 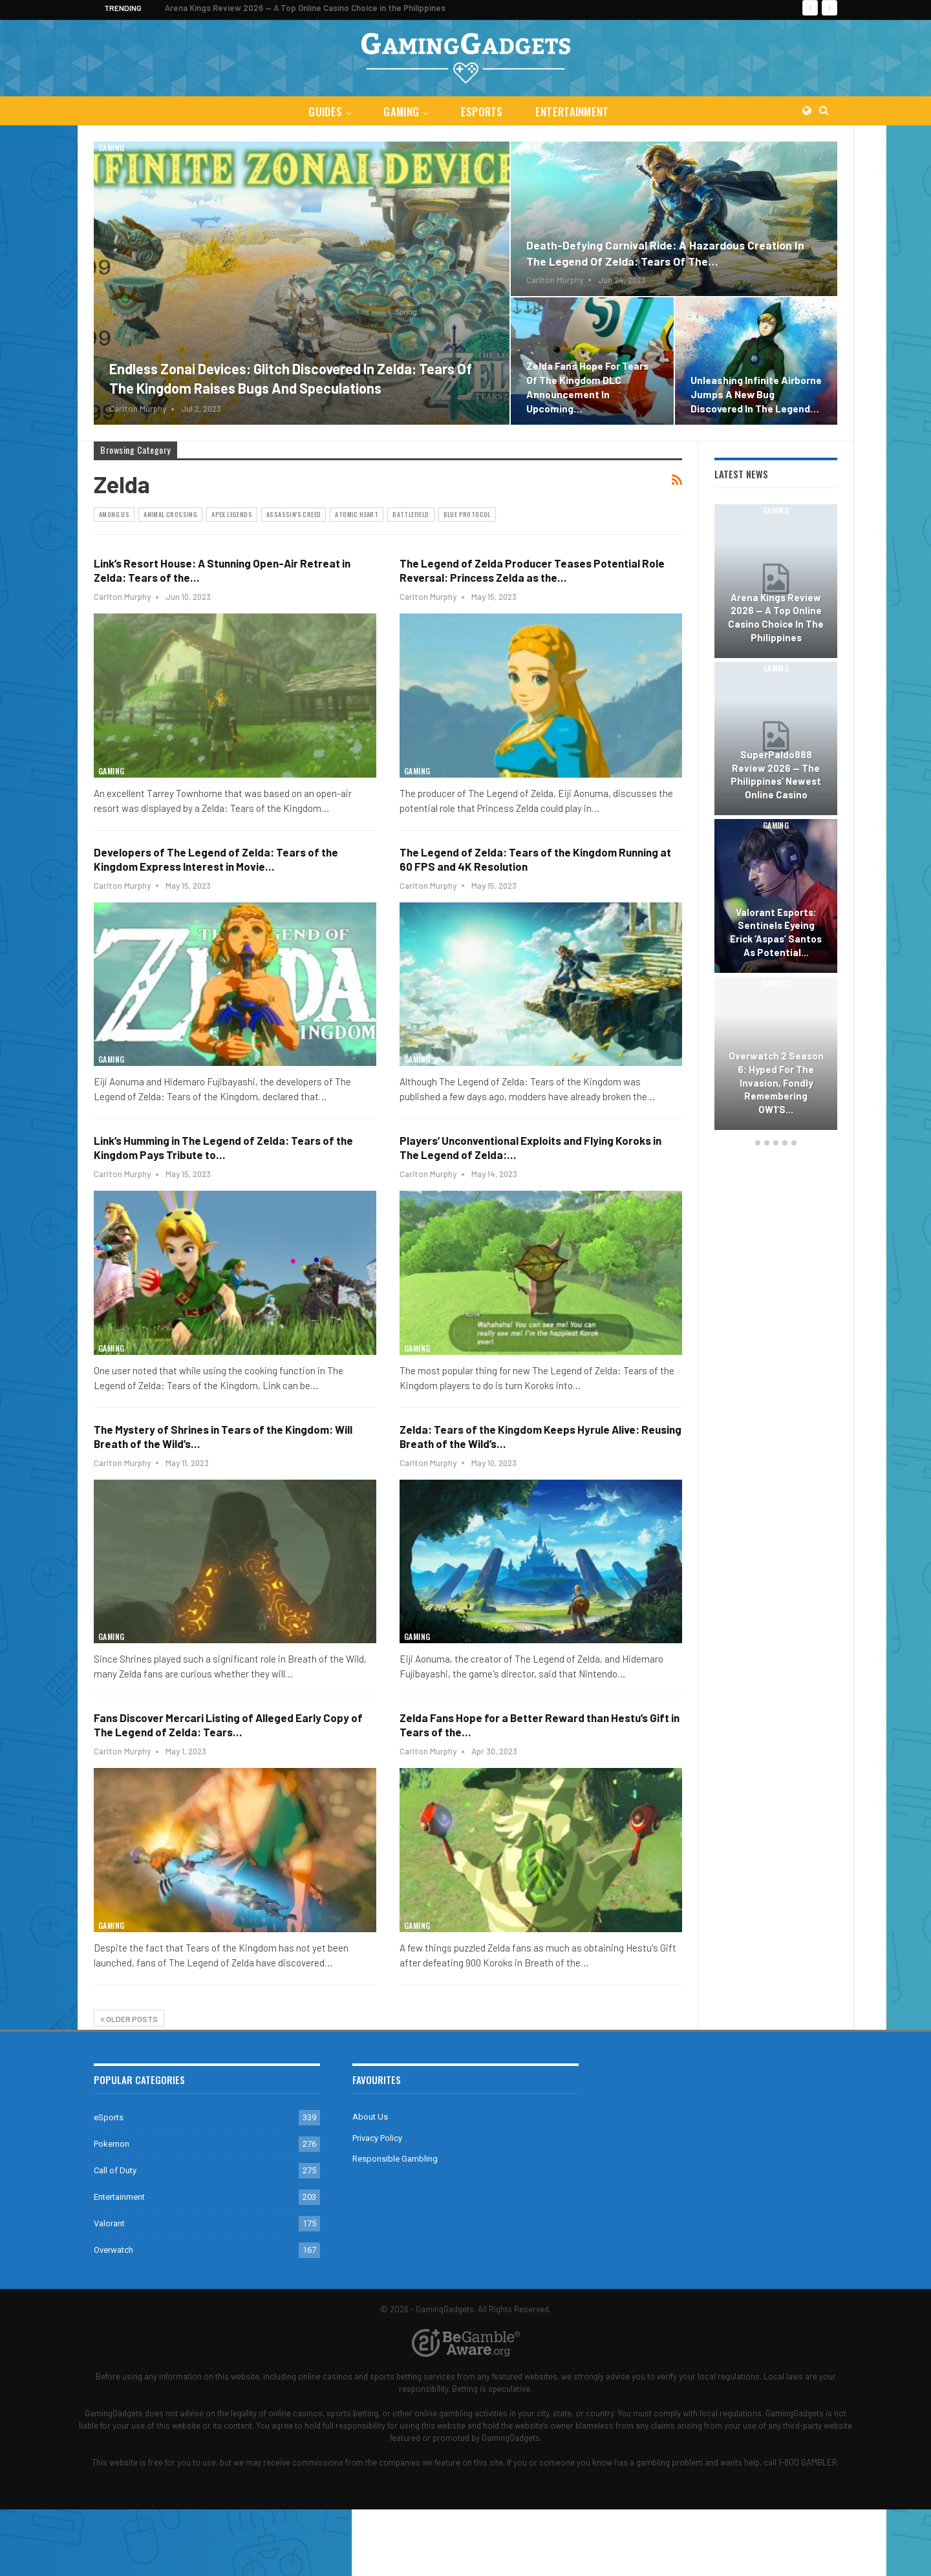 What do you see at coordinates (115, 2170) in the screenshot?
I see `Call of Duty` at bounding box center [115, 2170].